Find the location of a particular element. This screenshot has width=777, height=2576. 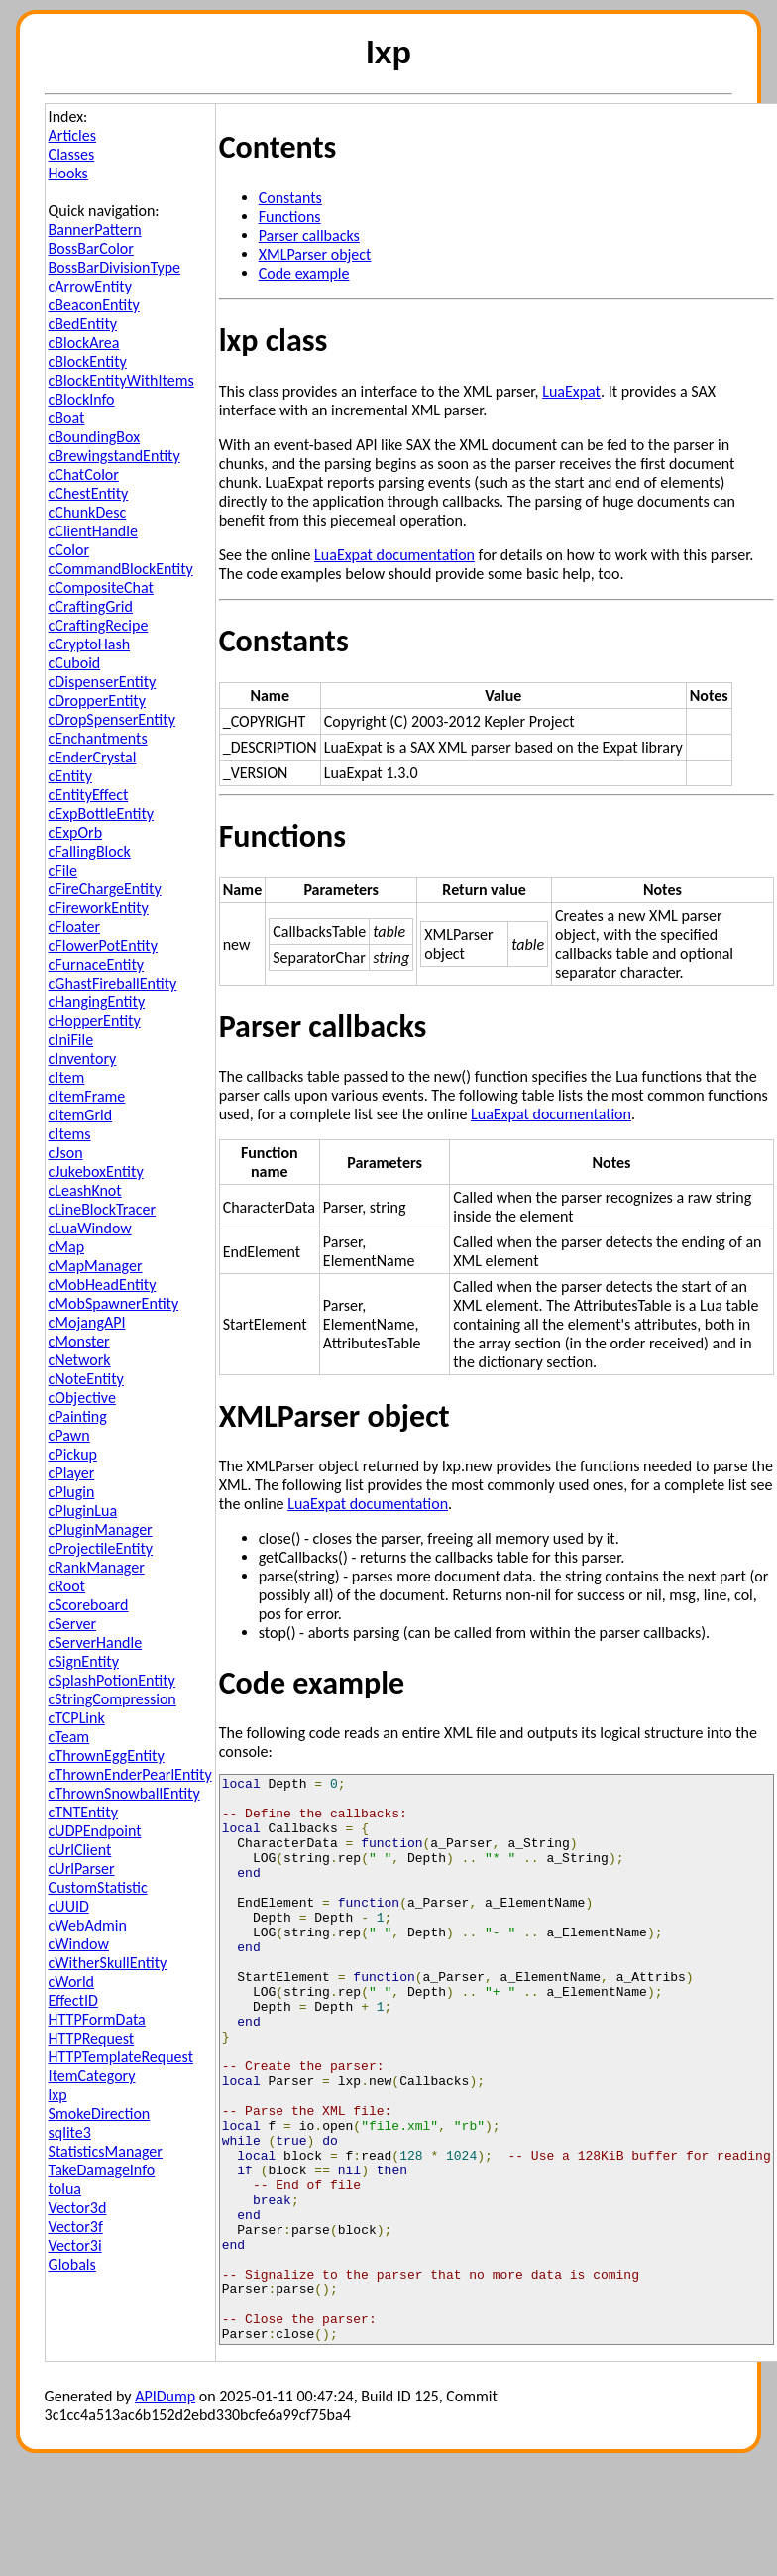

cMojangAPI is located at coordinates (87, 1322).